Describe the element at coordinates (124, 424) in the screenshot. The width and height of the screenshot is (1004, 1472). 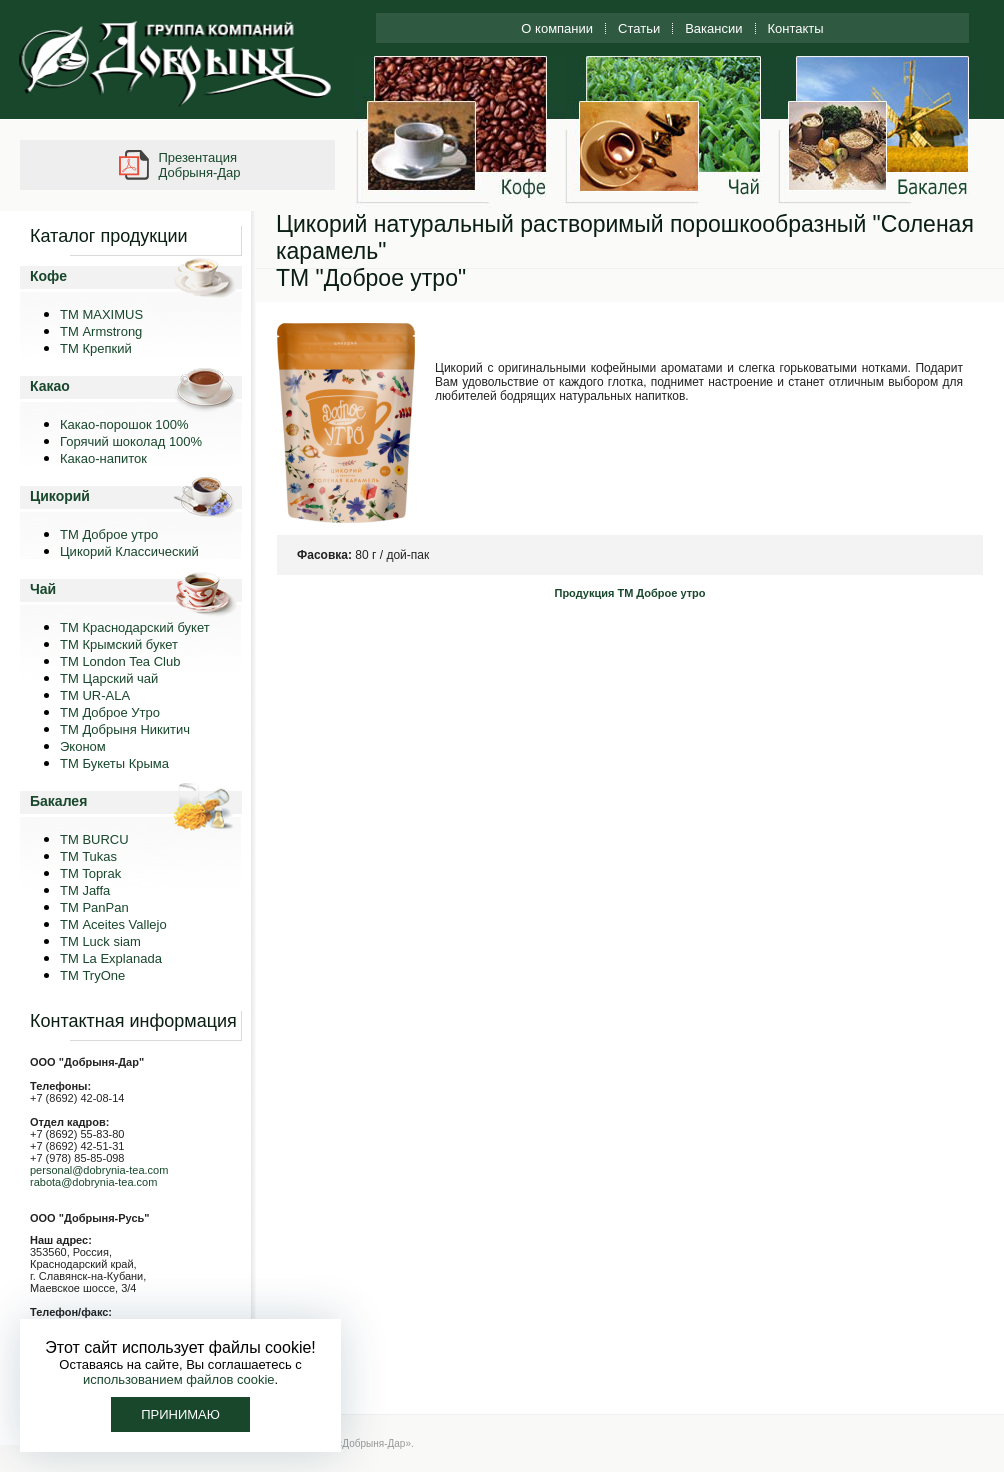
I see `Какао-порошок 100%` at that location.